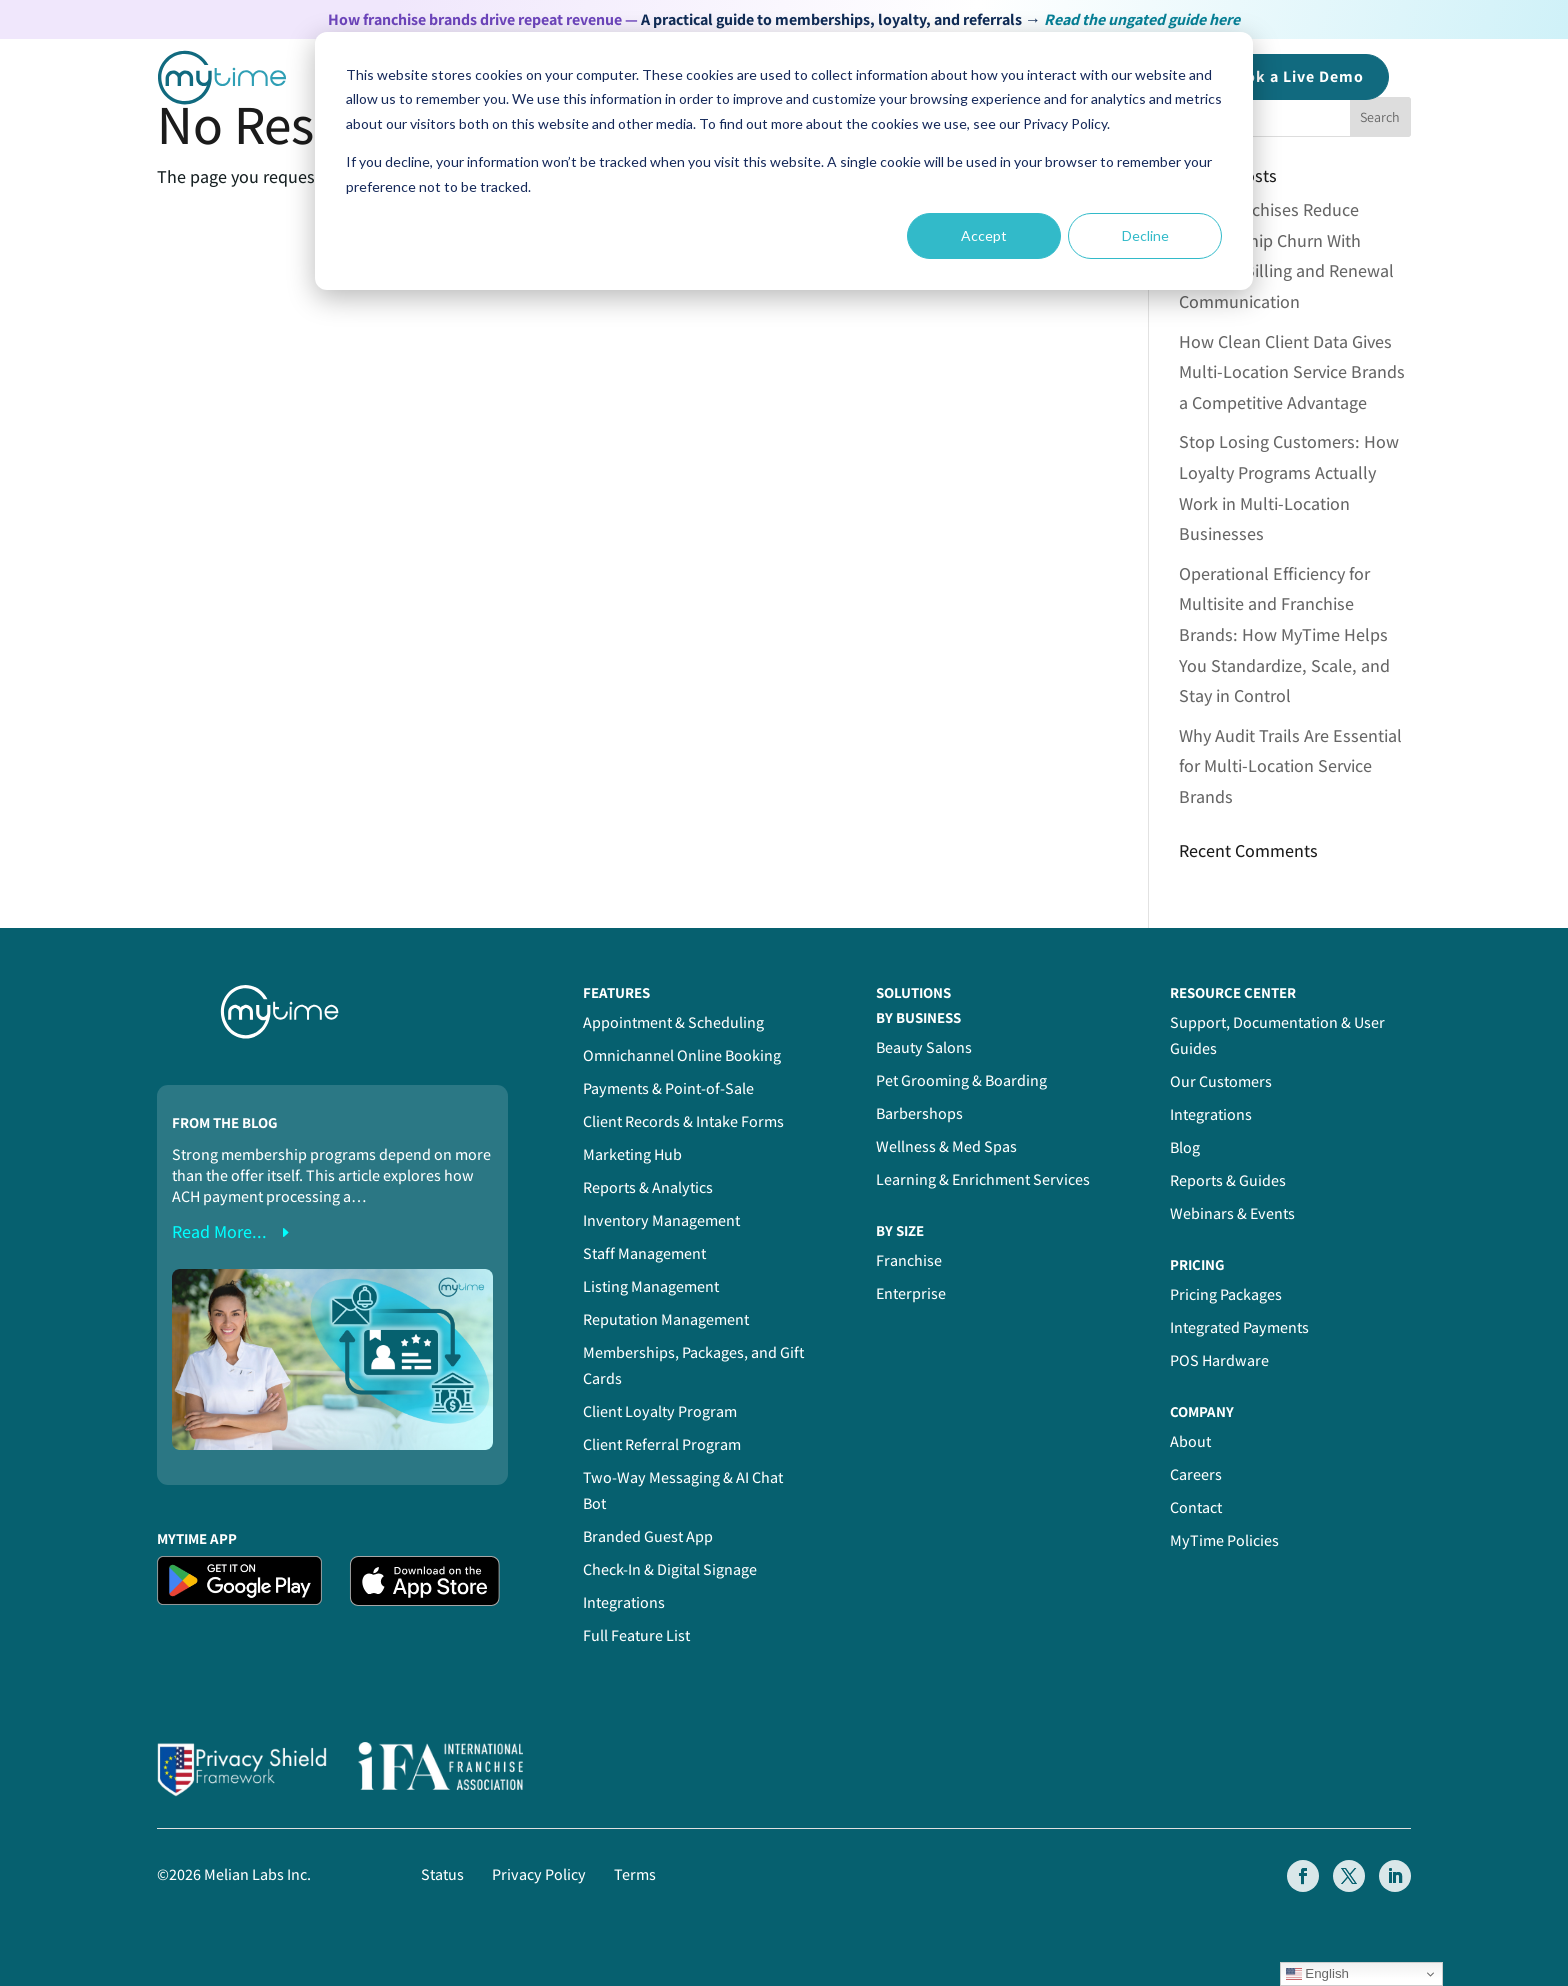 The height and width of the screenshot is (1986, 1568). Describe the element at coordinates (1219, 1360) in the screenshot. I see `POS Hardware` at that location.